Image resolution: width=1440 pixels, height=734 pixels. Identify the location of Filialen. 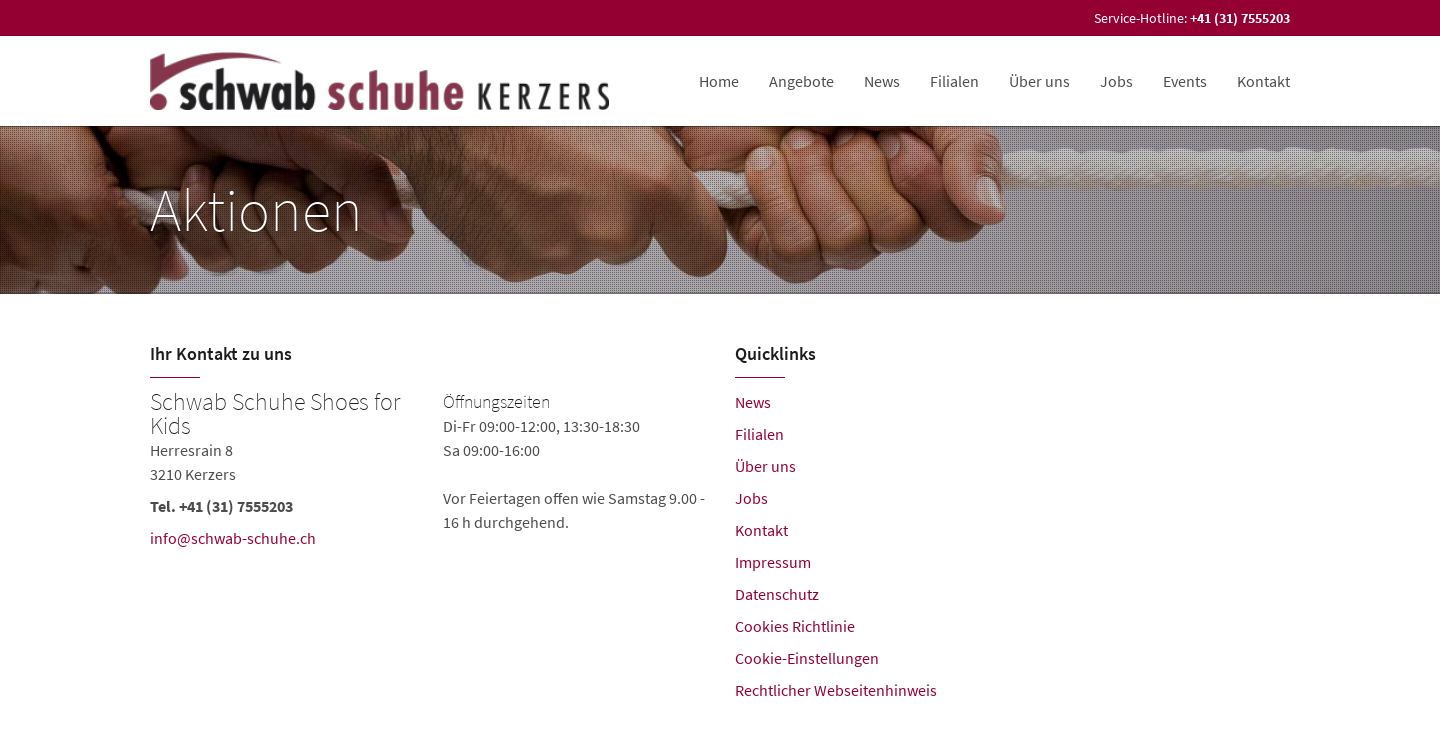
(954, 81).